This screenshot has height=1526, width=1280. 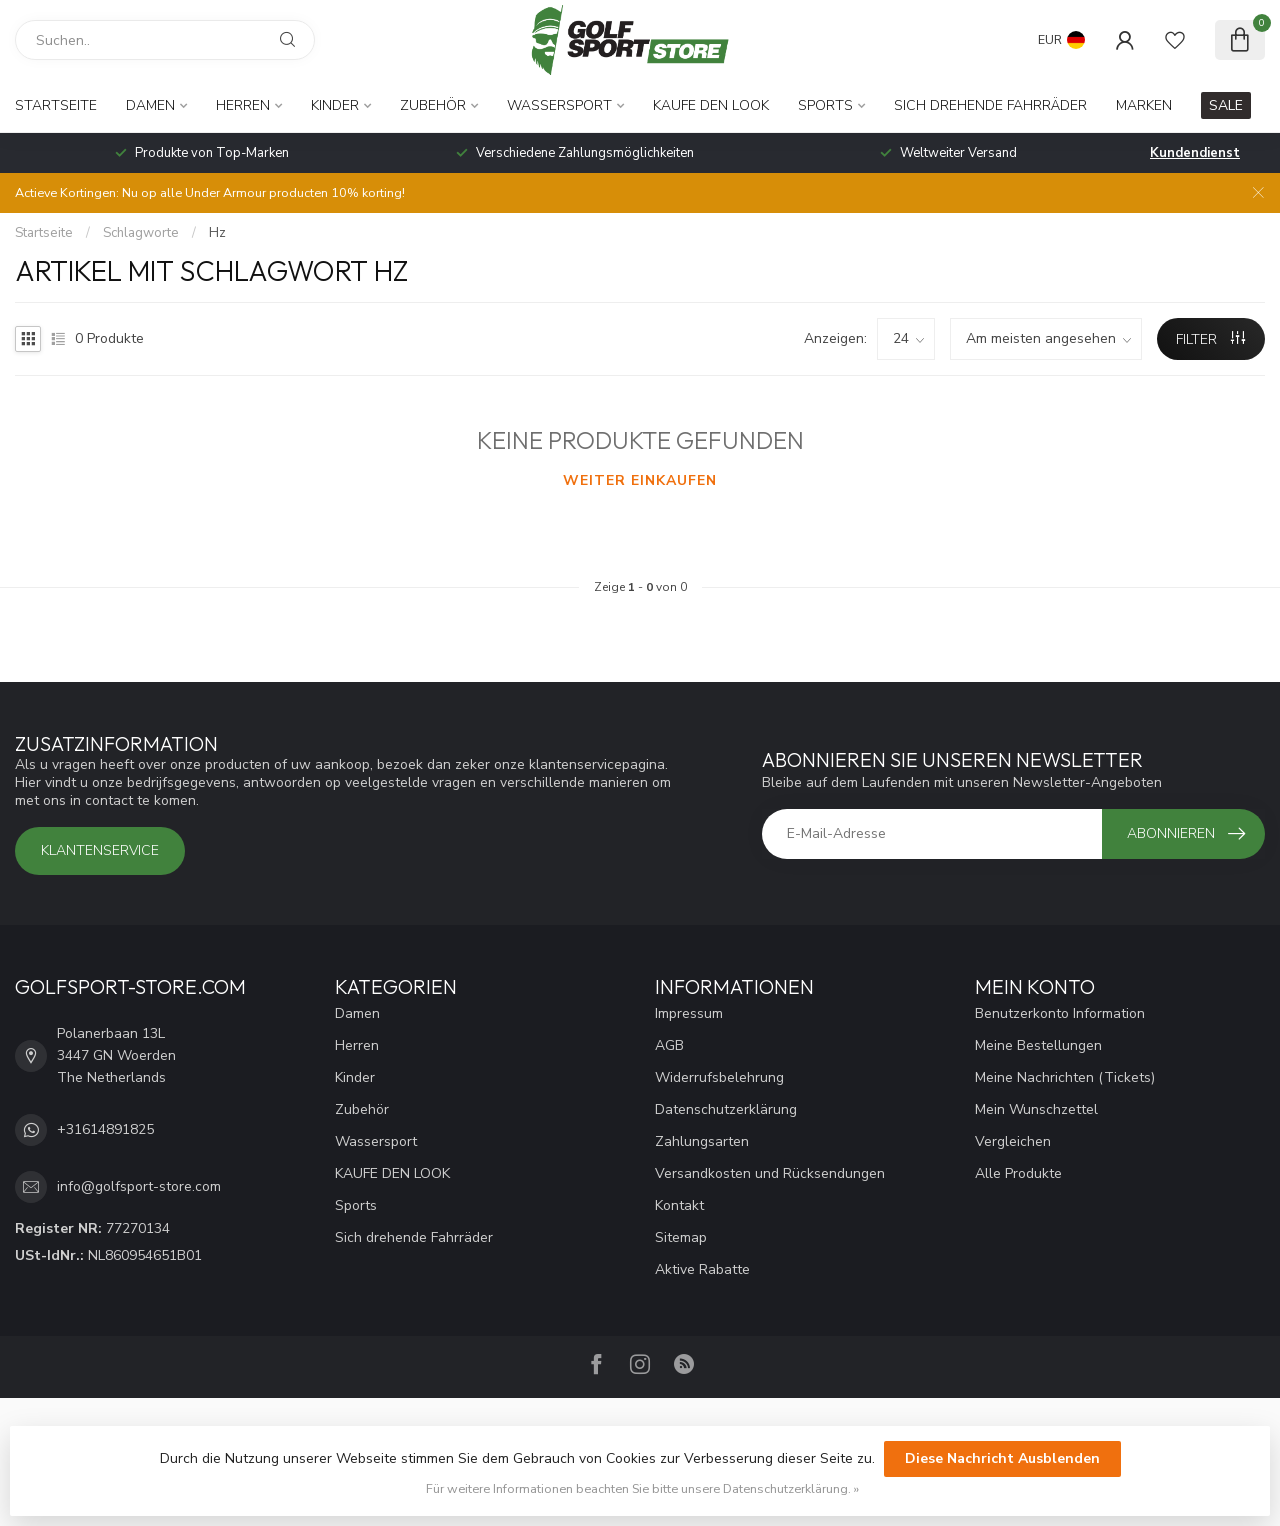 I want to click on Widerrufsbelehrung, so click(x=719, y=1077).